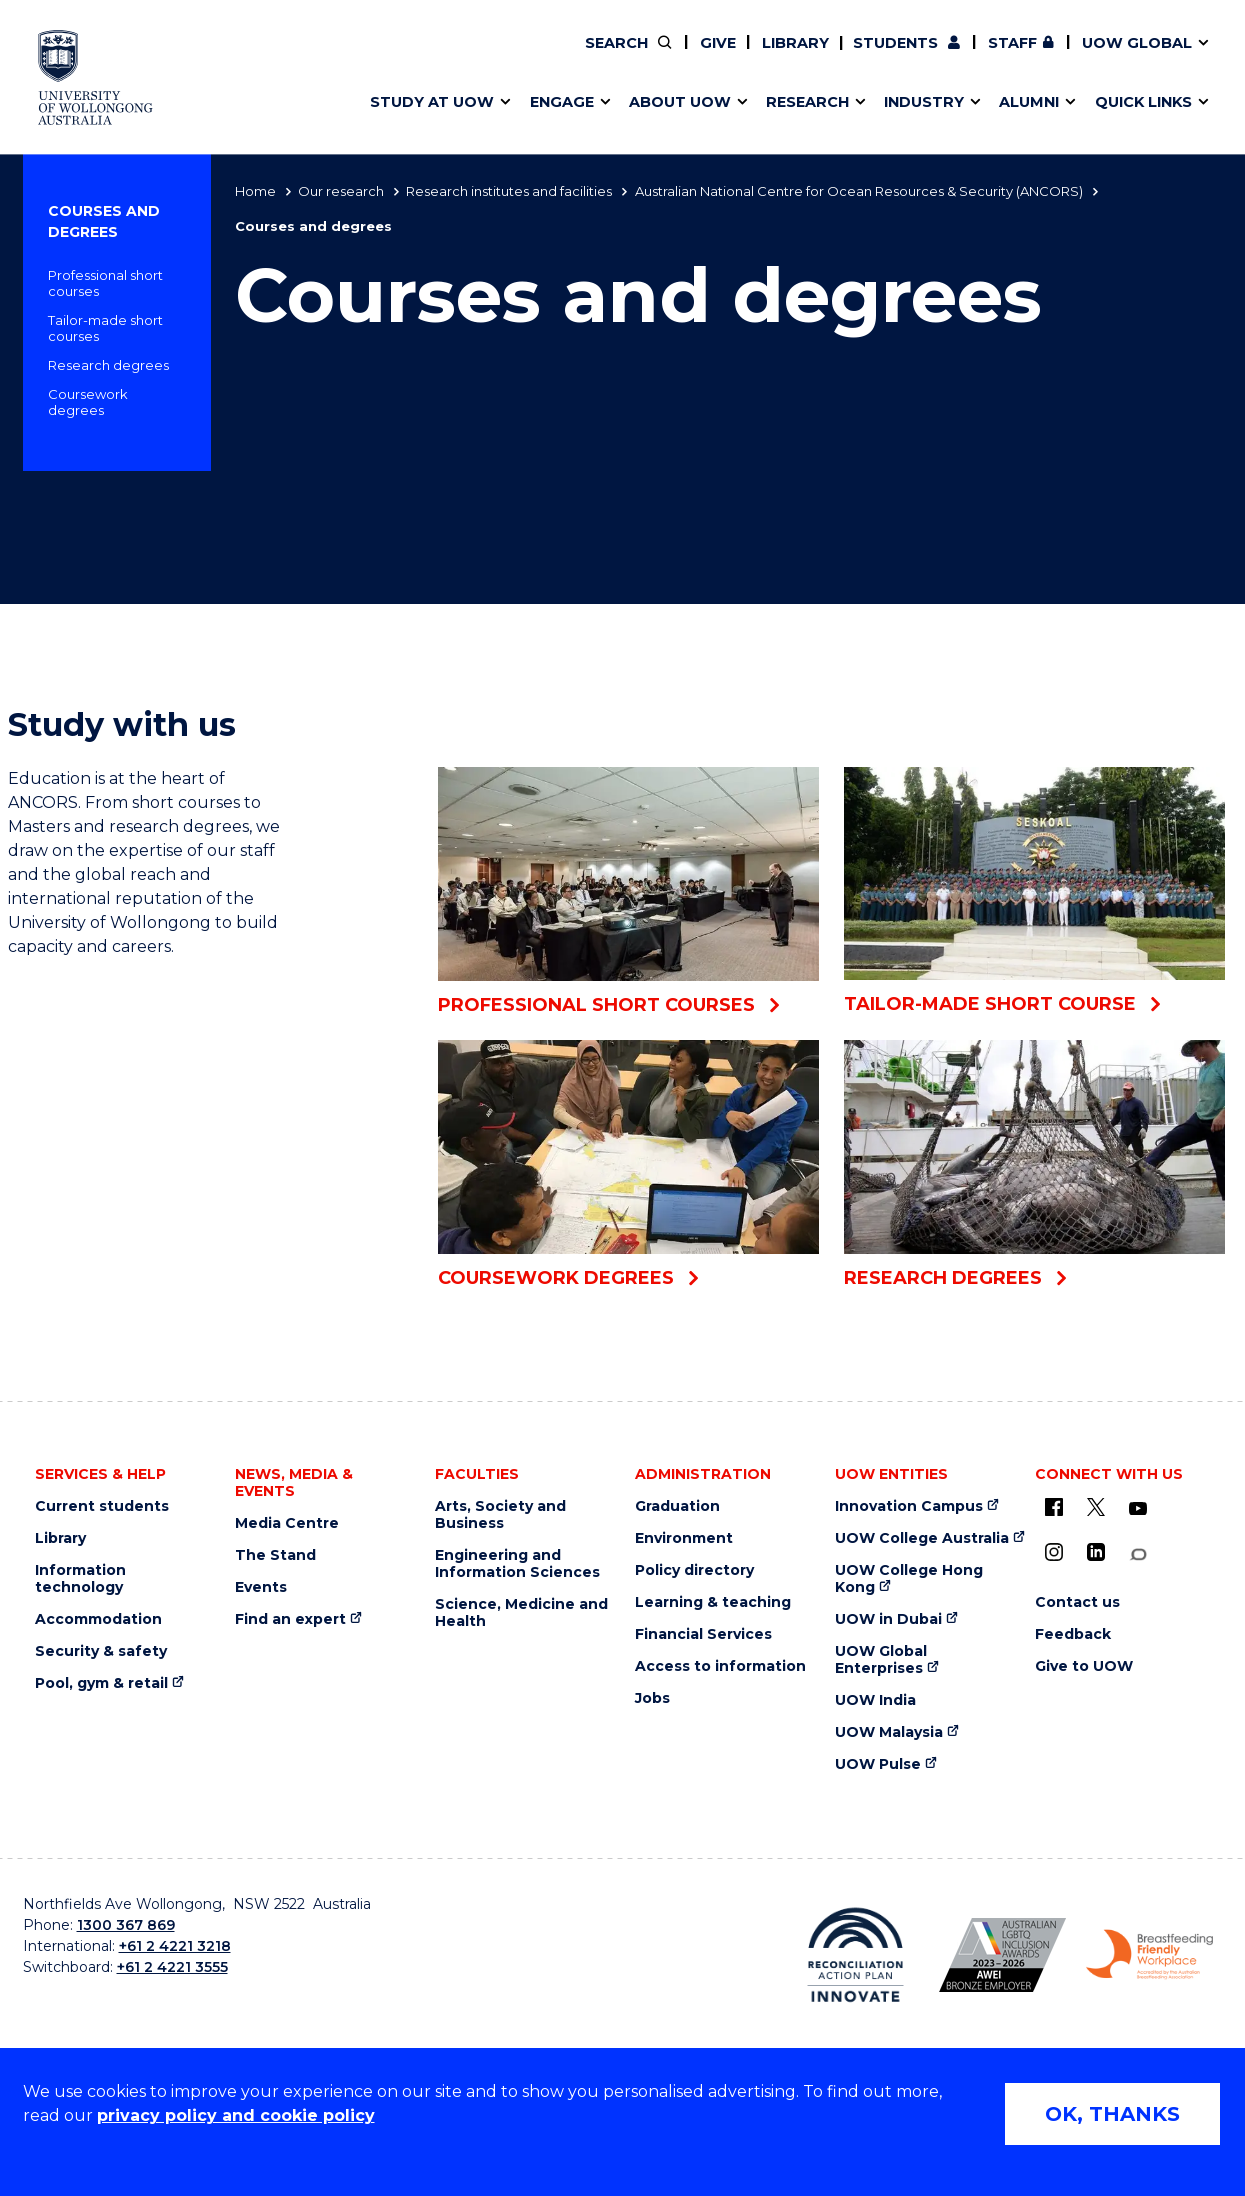 The image size is (1245, 2196). What do you see at coordinates (1096, 1507) in the screenshot?
I see `[X - formerly known as twitter (external link)]` at bounding box center [1096, 1507].